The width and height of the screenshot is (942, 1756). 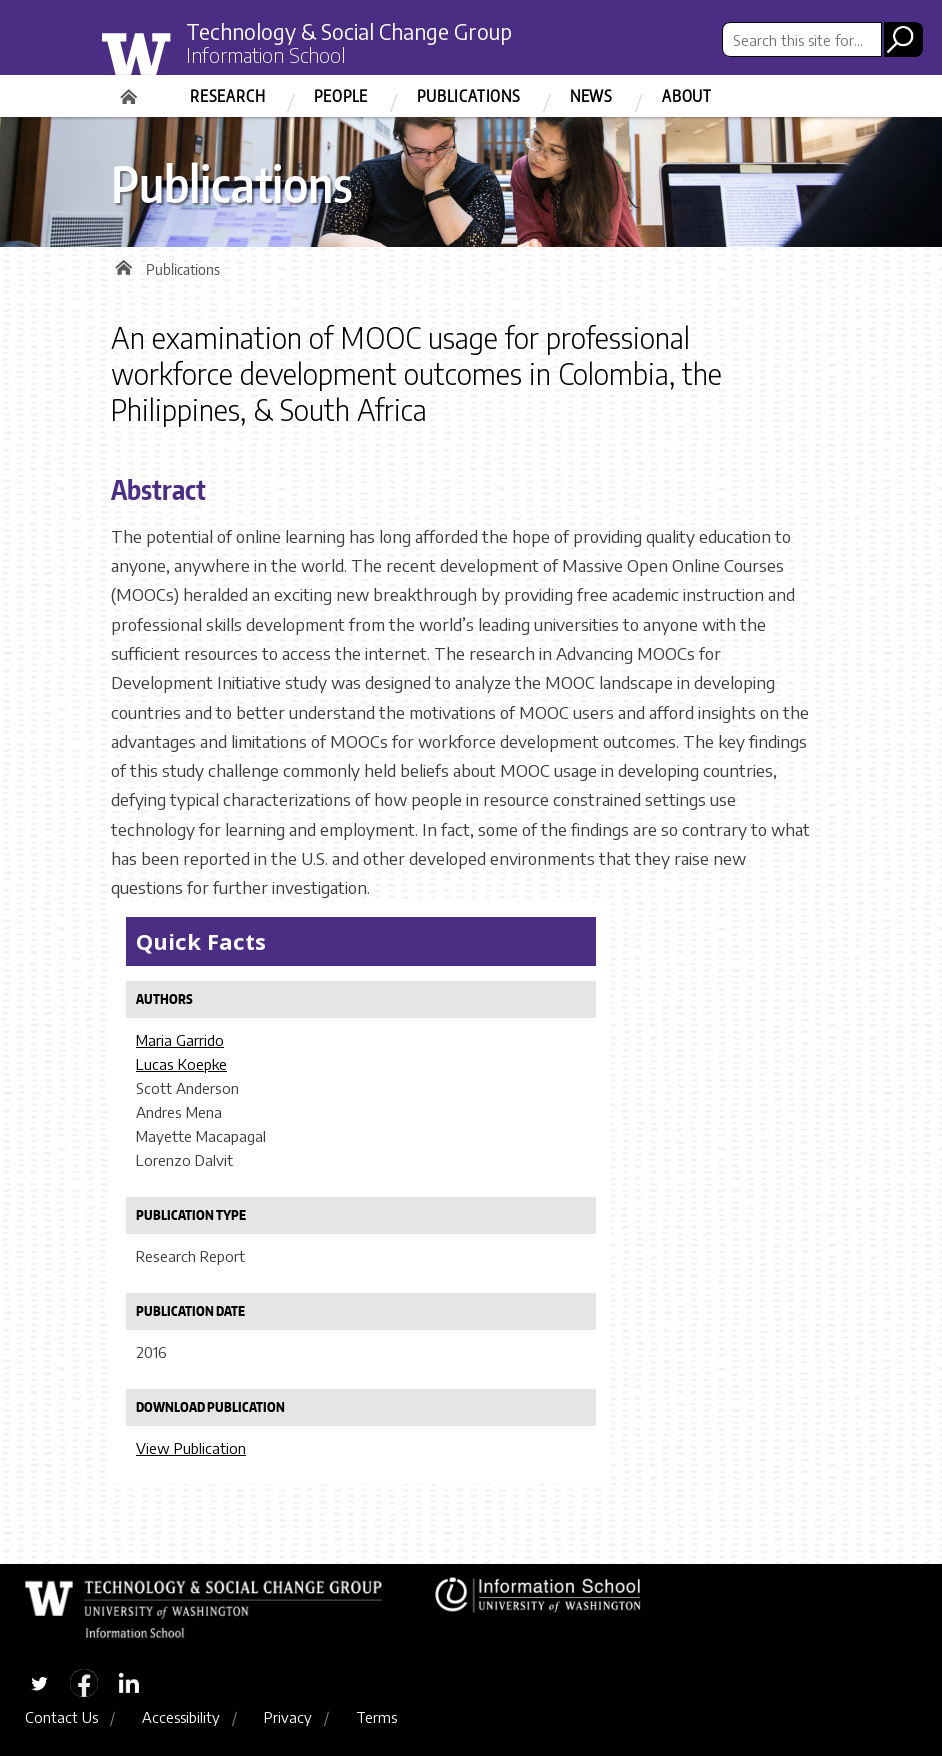 I want to click on View Publication, so click(x=191, y=1448).